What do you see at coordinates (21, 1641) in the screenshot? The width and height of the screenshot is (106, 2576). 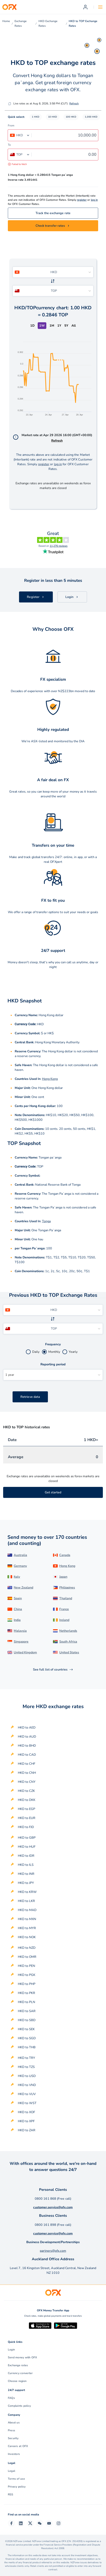 I see `Singapore` at bounding box center [21, 1641].